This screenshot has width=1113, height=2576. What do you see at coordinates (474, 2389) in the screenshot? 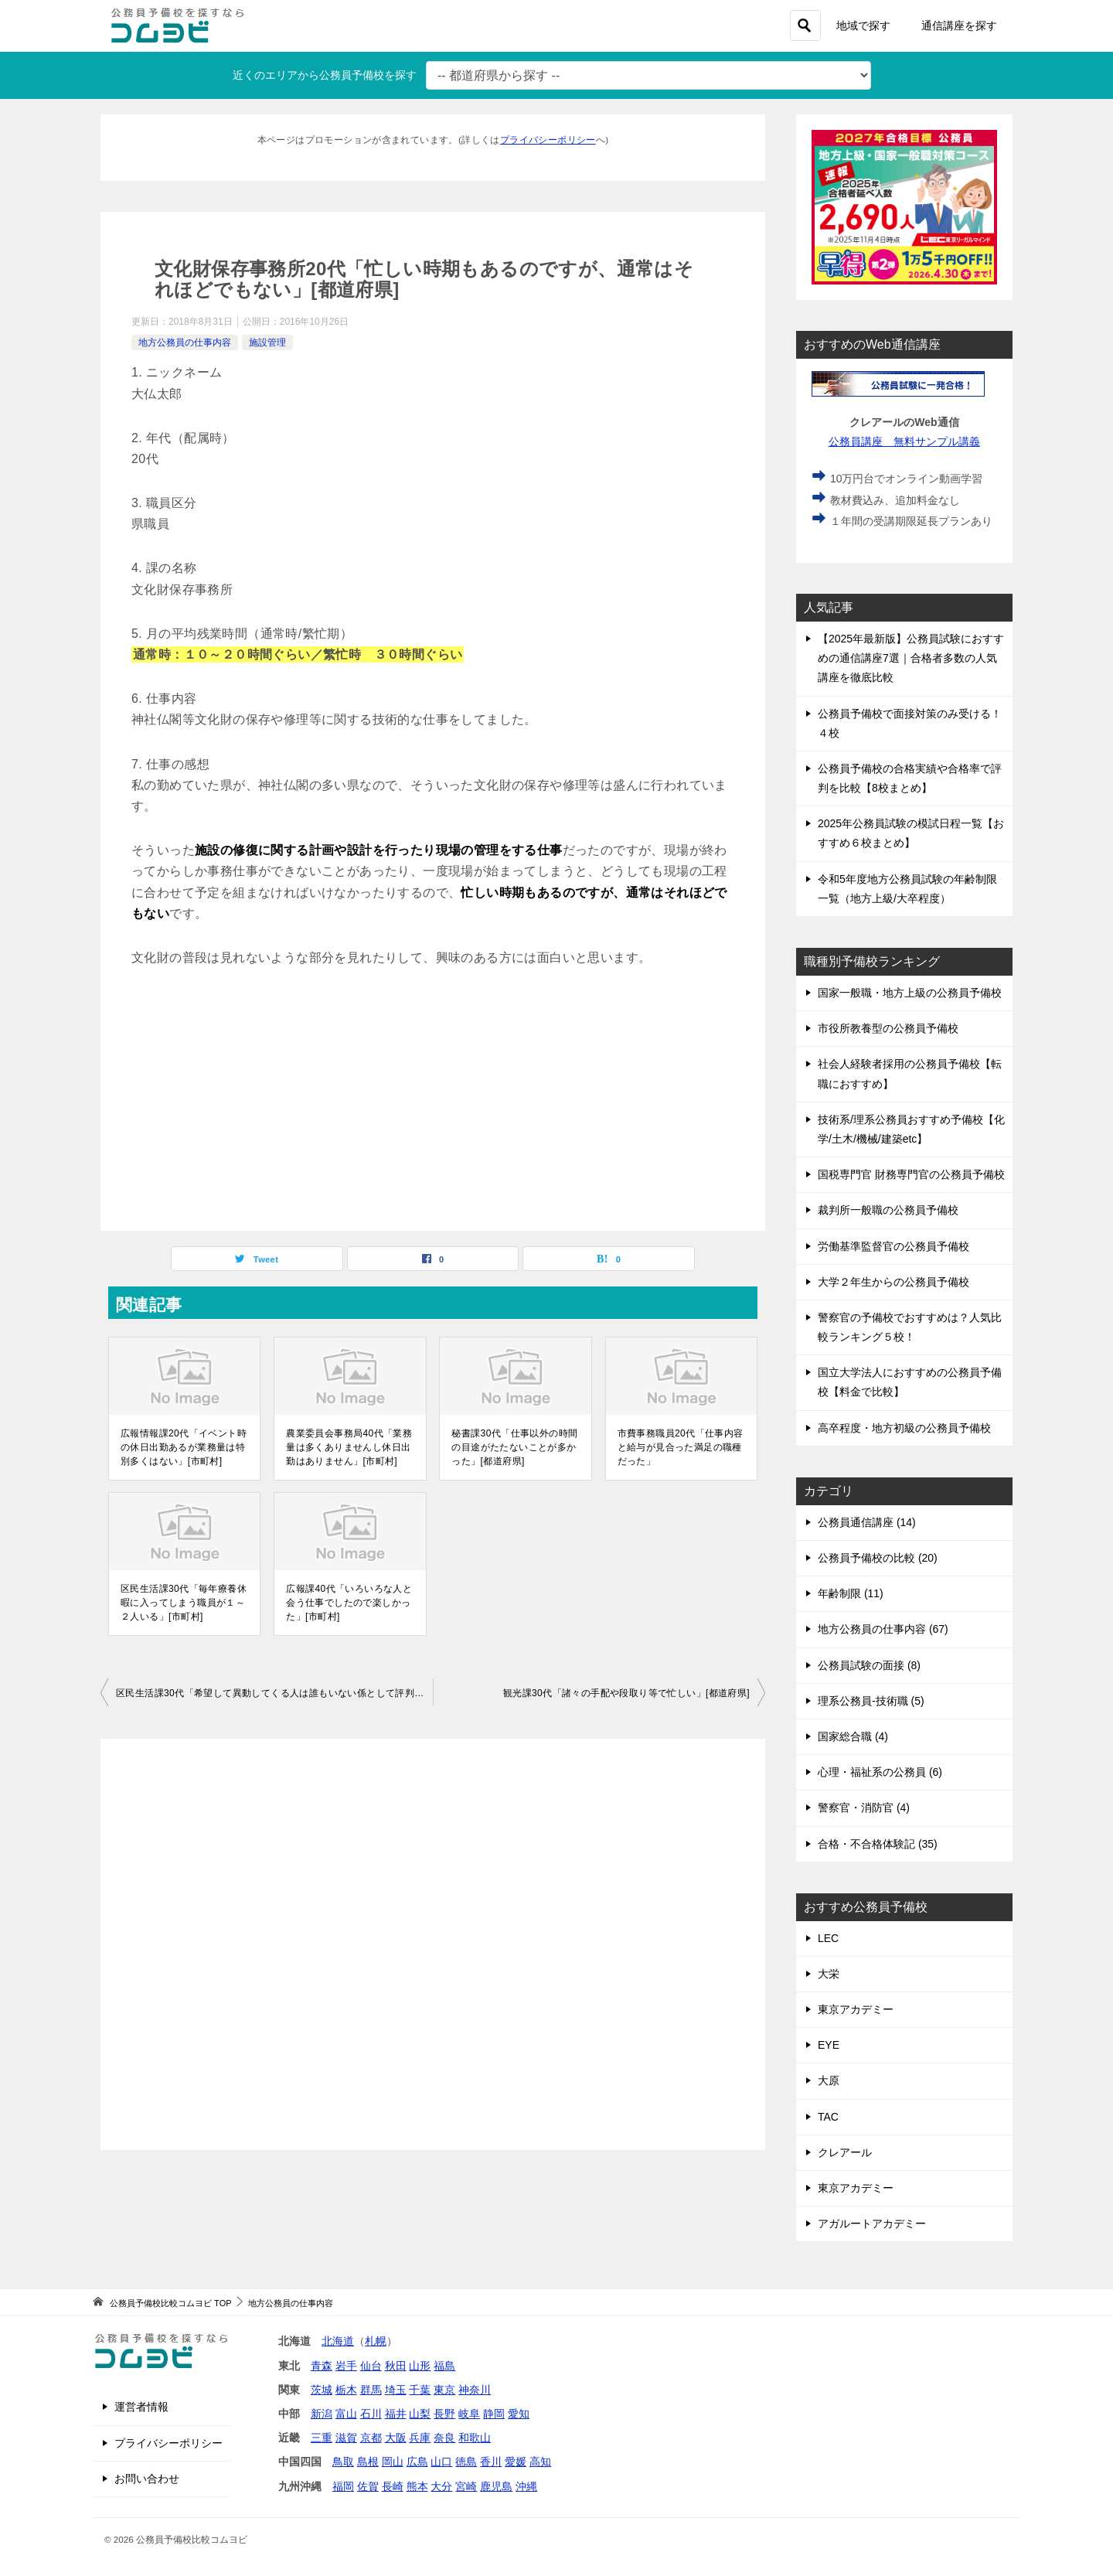
I see `神奈川` at bounding box center [474, 2389].